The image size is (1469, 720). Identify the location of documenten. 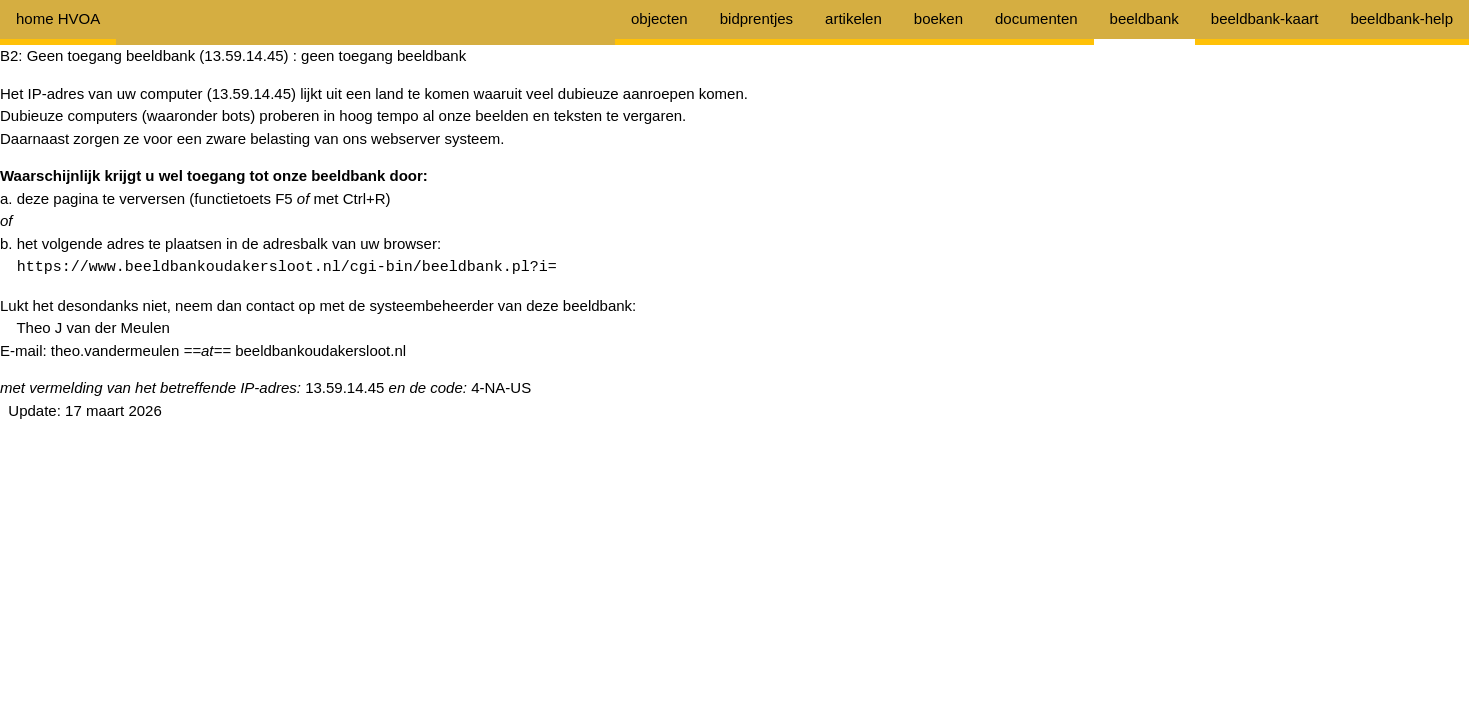
(1036, 18).